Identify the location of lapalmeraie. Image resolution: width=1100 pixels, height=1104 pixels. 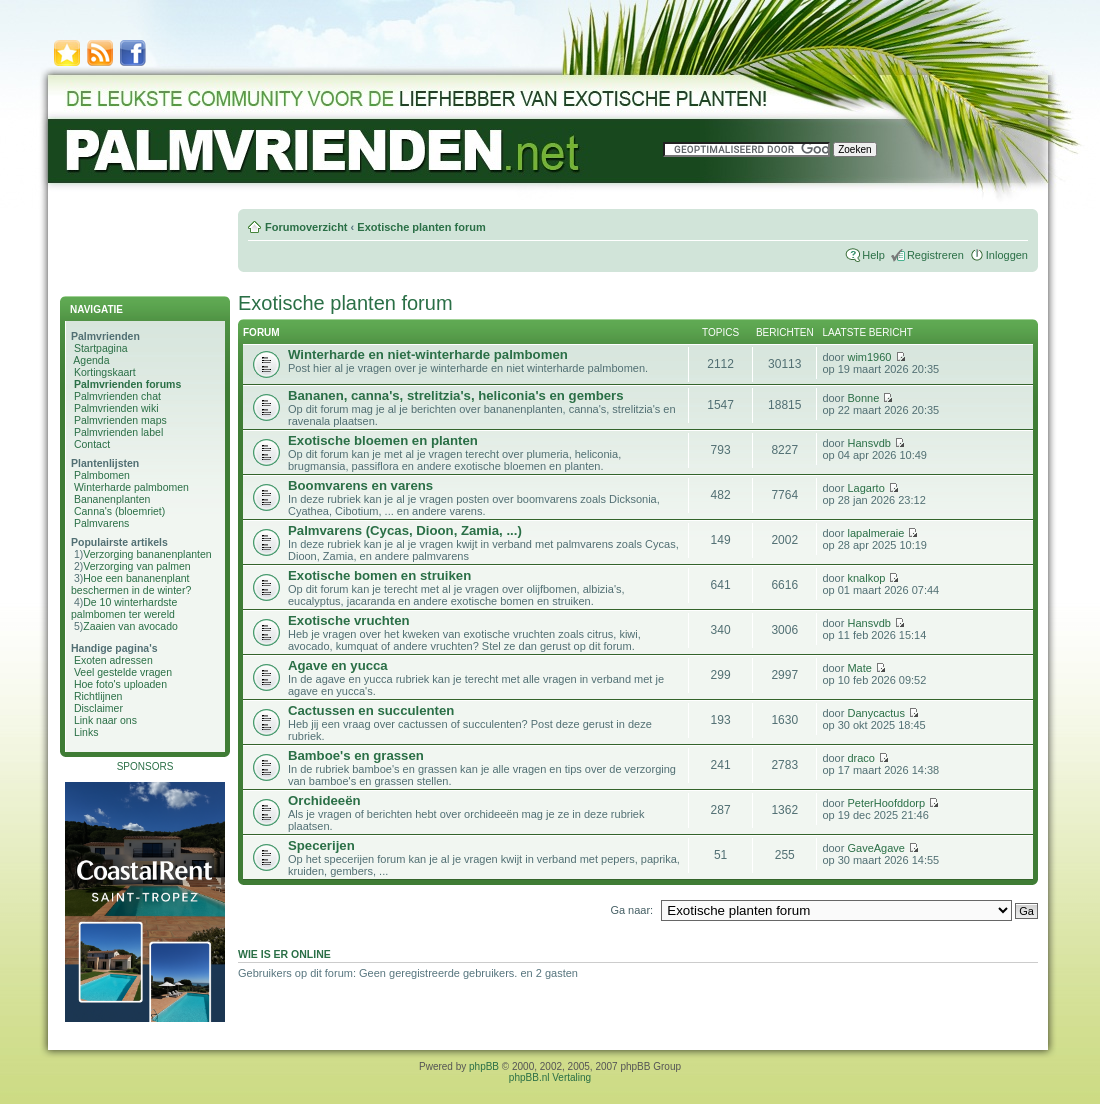
(875, 533).